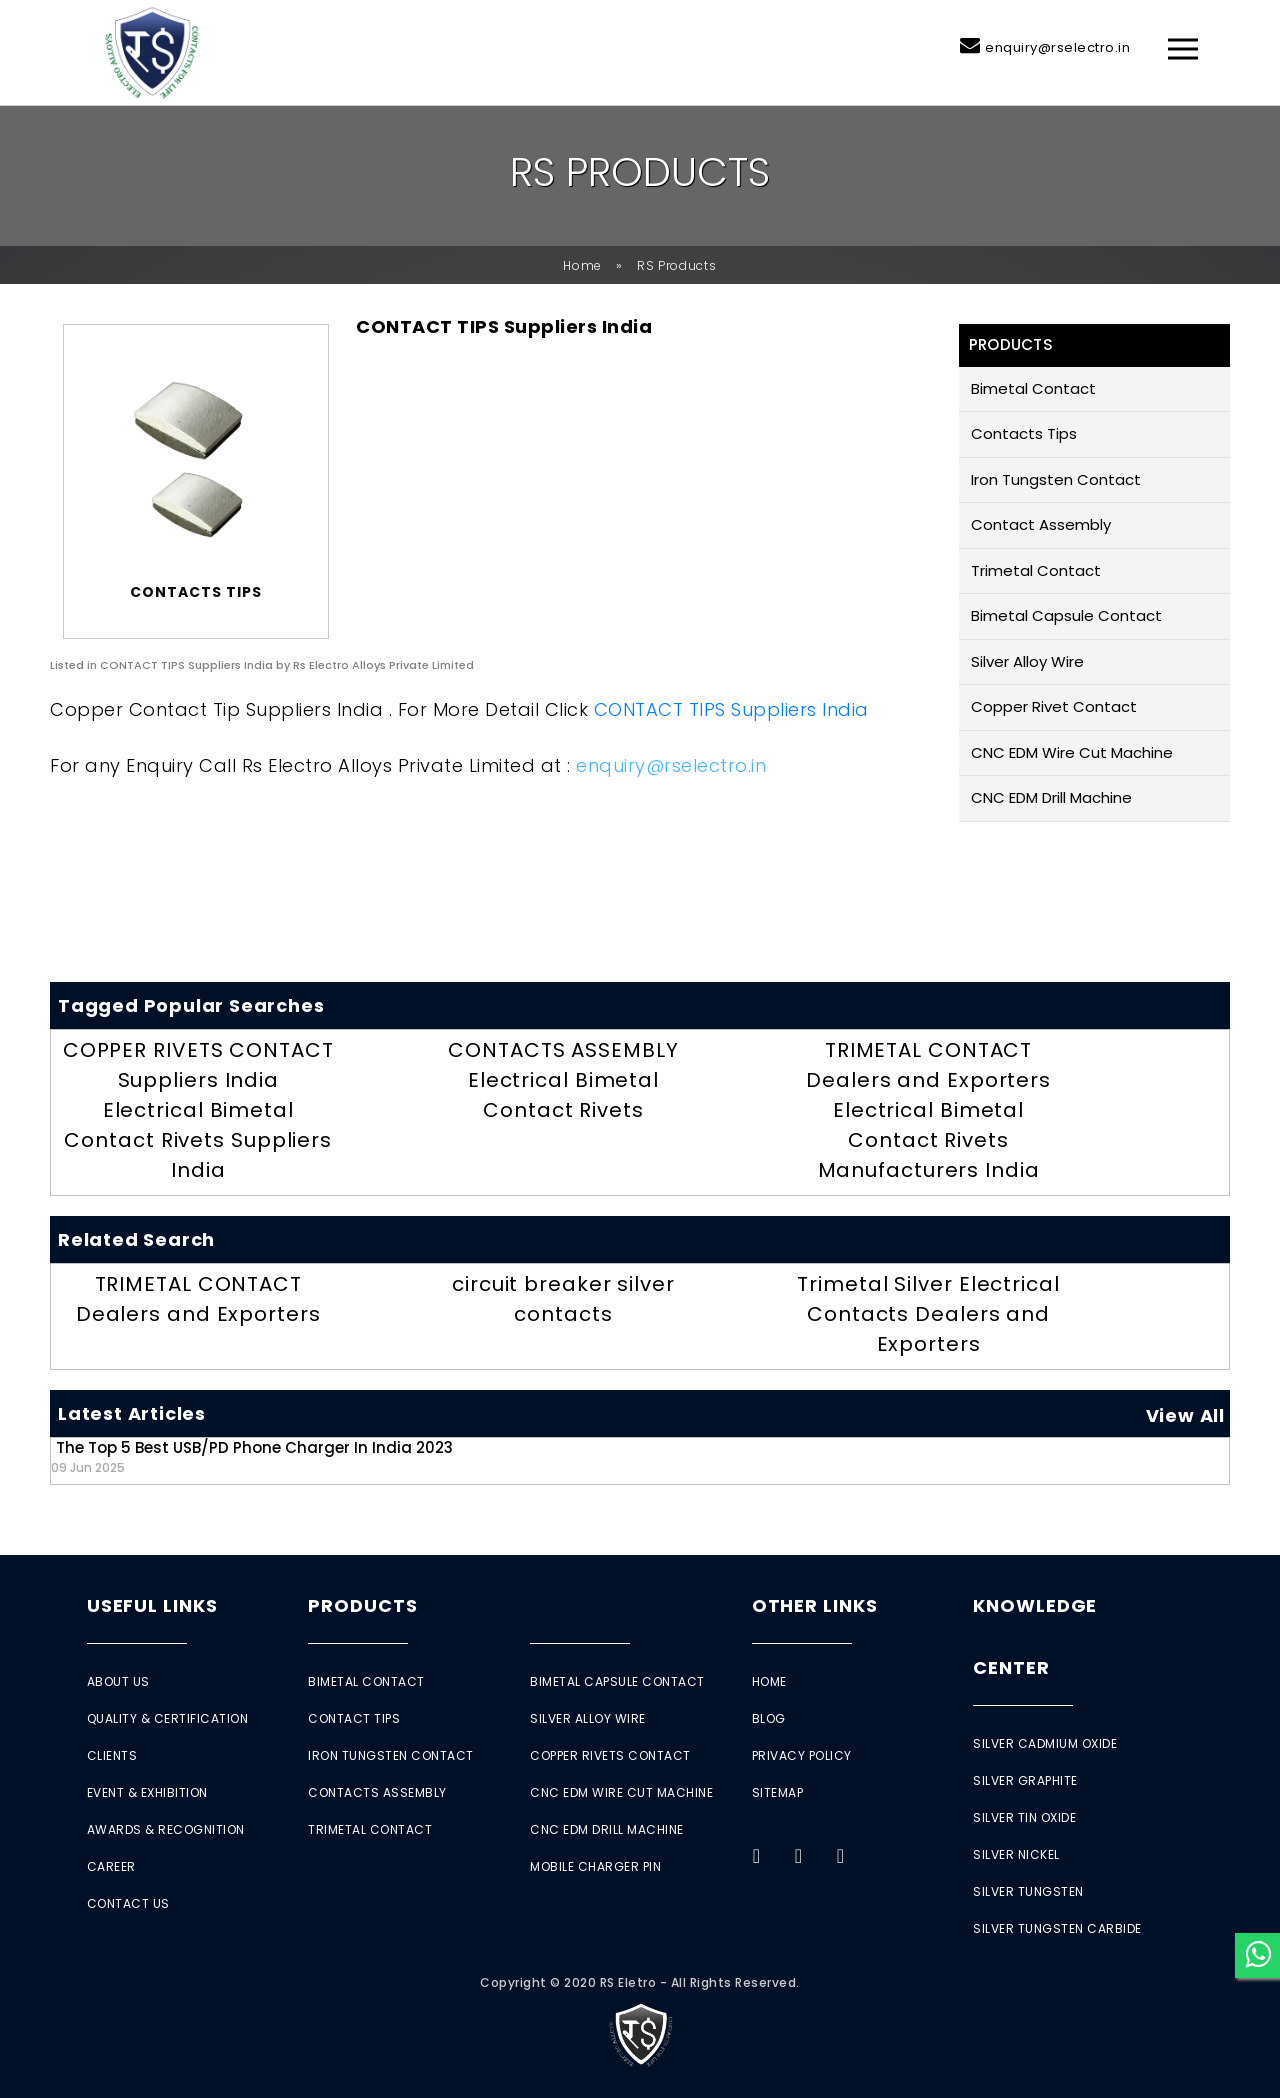 The width and height of the screenshot is (1280, 2098). What do you see at coordinates (1051, 797) in the screenshot?
I see `CNC EDM Drill Machine` at bounding box center [1051, 797].